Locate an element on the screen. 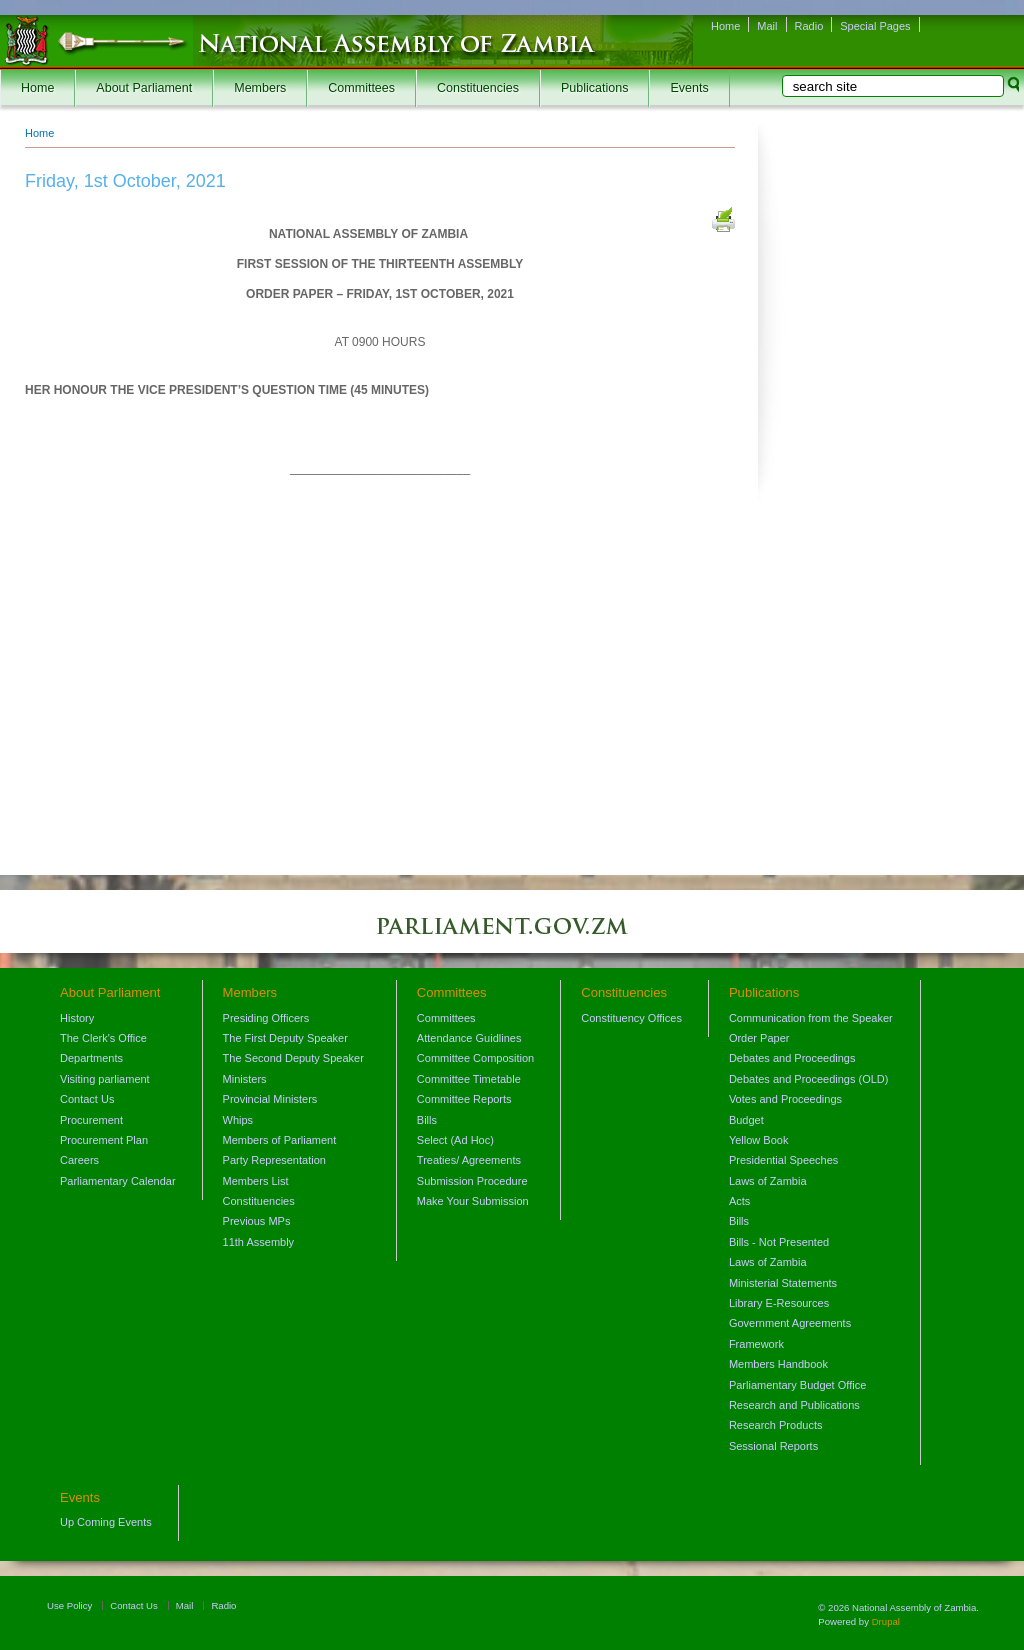  Presidential Speeches is located at coordinates (783, 1160).